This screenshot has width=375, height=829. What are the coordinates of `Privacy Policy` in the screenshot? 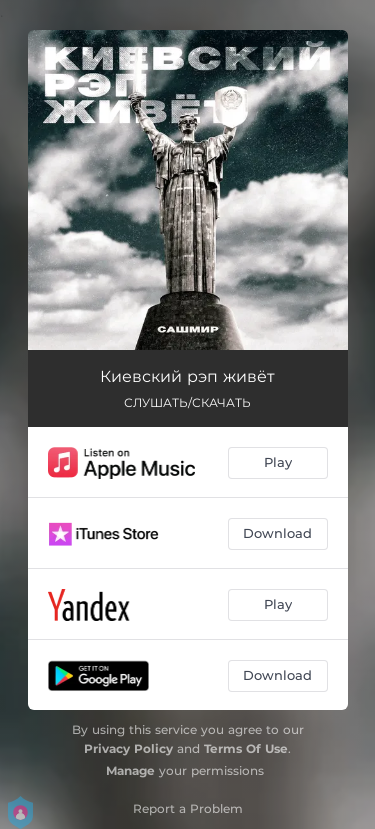 It's located at (128, 748).